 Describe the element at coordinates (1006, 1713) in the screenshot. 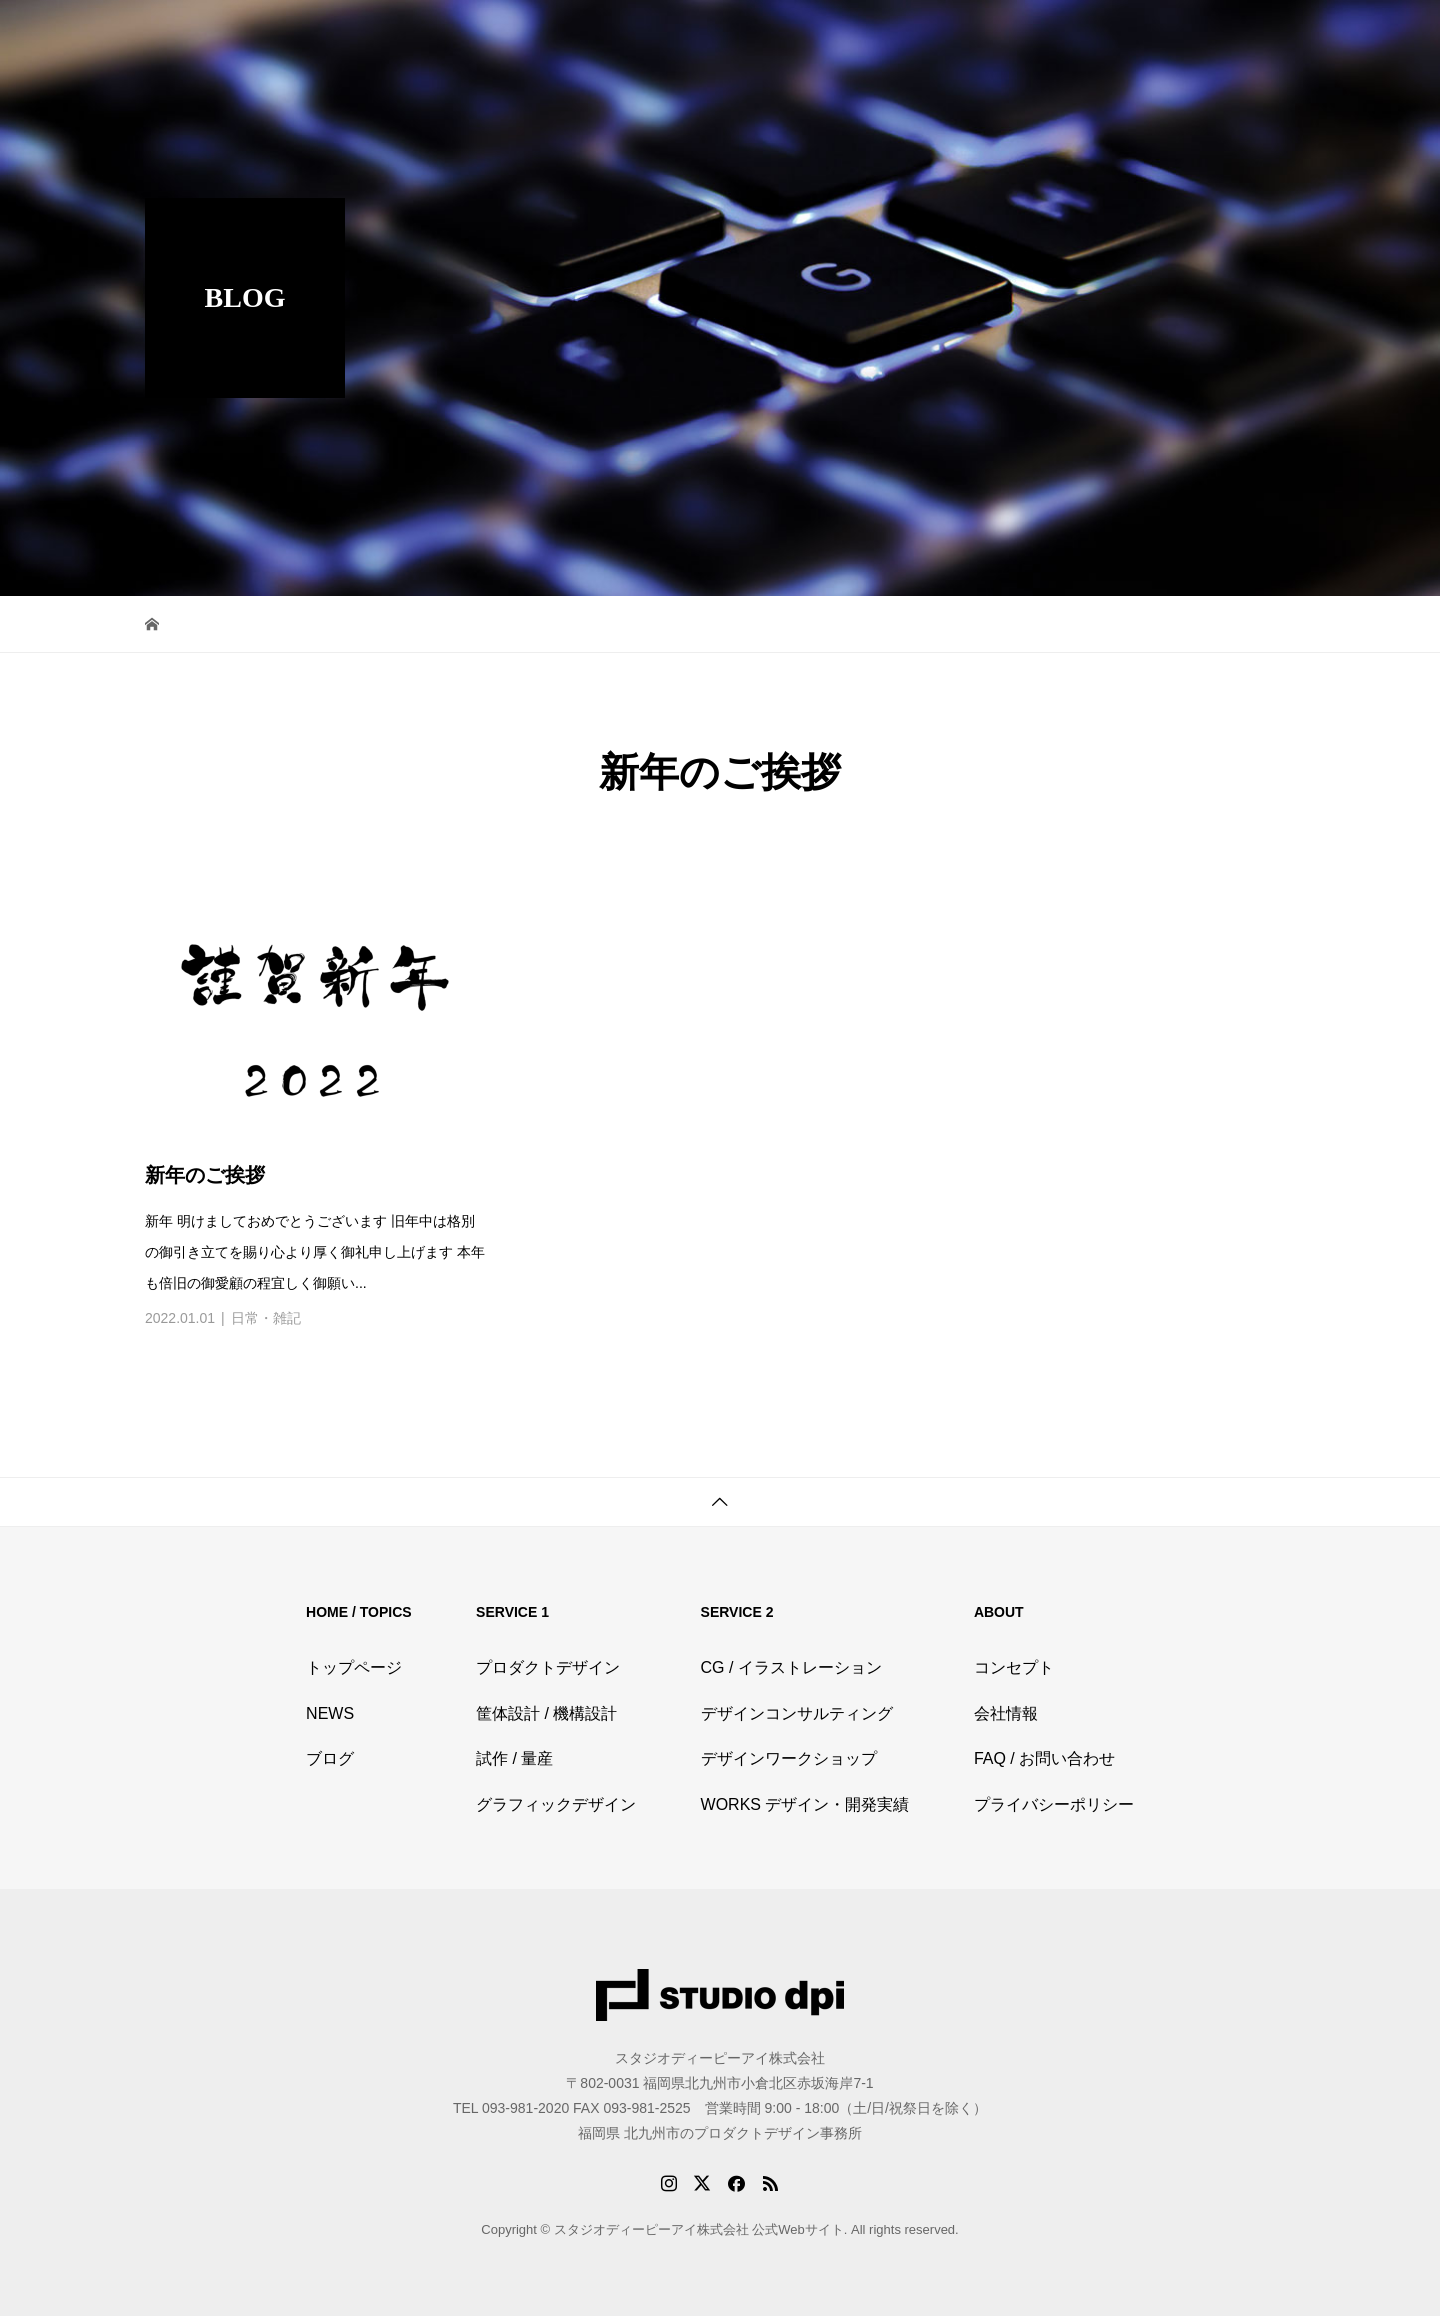

I see `会社情報` at that location.